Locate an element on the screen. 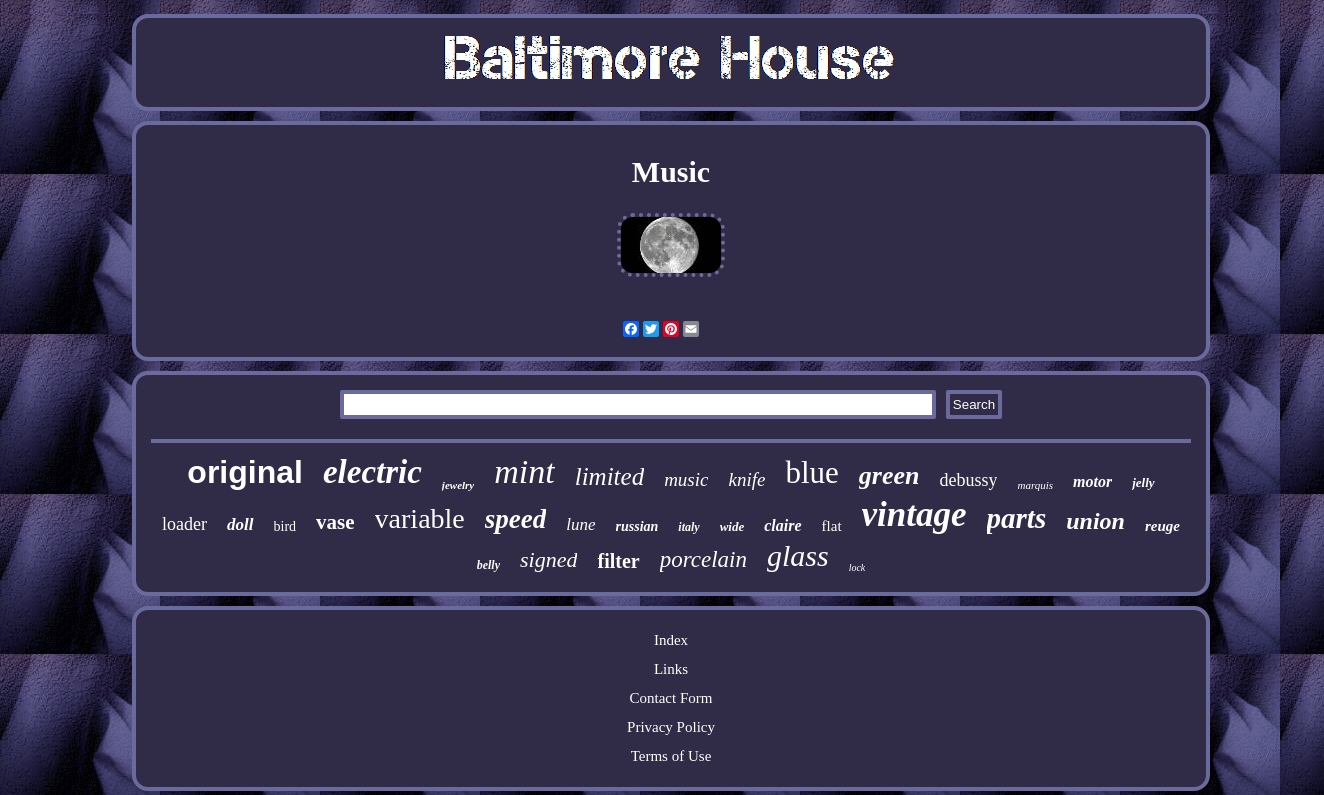 This screenshot has height=795, width=1324. lune is located at coordinates (580, 524).